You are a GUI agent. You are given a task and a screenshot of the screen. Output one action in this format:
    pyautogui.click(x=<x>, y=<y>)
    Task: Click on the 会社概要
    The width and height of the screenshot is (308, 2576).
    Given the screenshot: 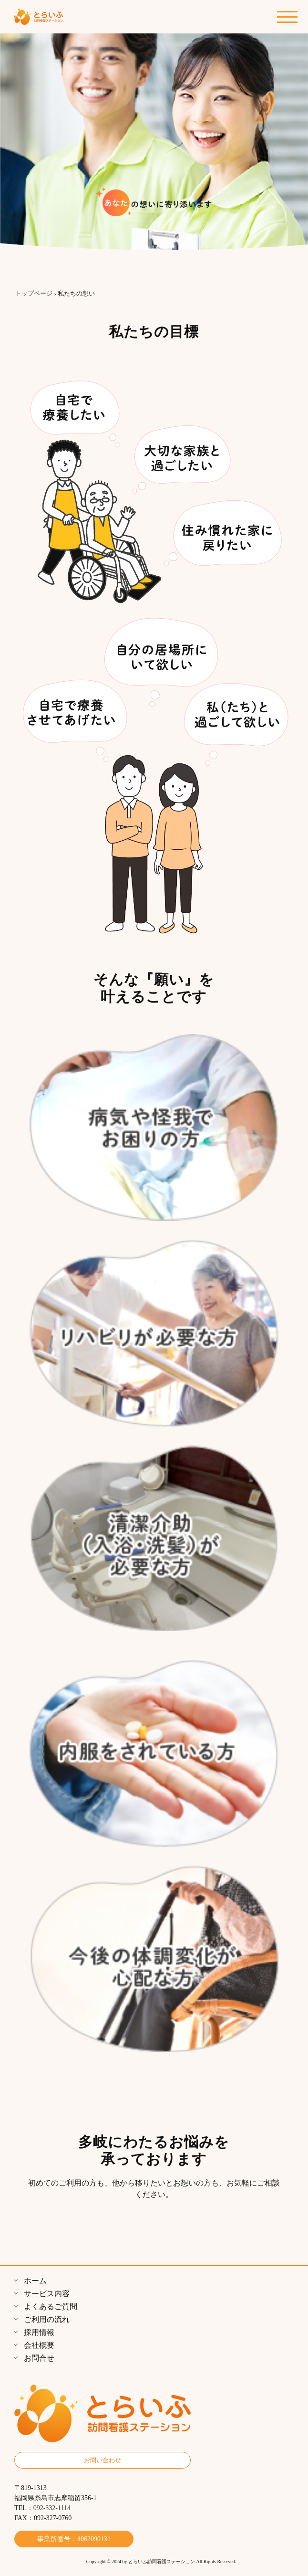 What is the action you would take?
    pyautogui.click(x=39, y=2345)
    